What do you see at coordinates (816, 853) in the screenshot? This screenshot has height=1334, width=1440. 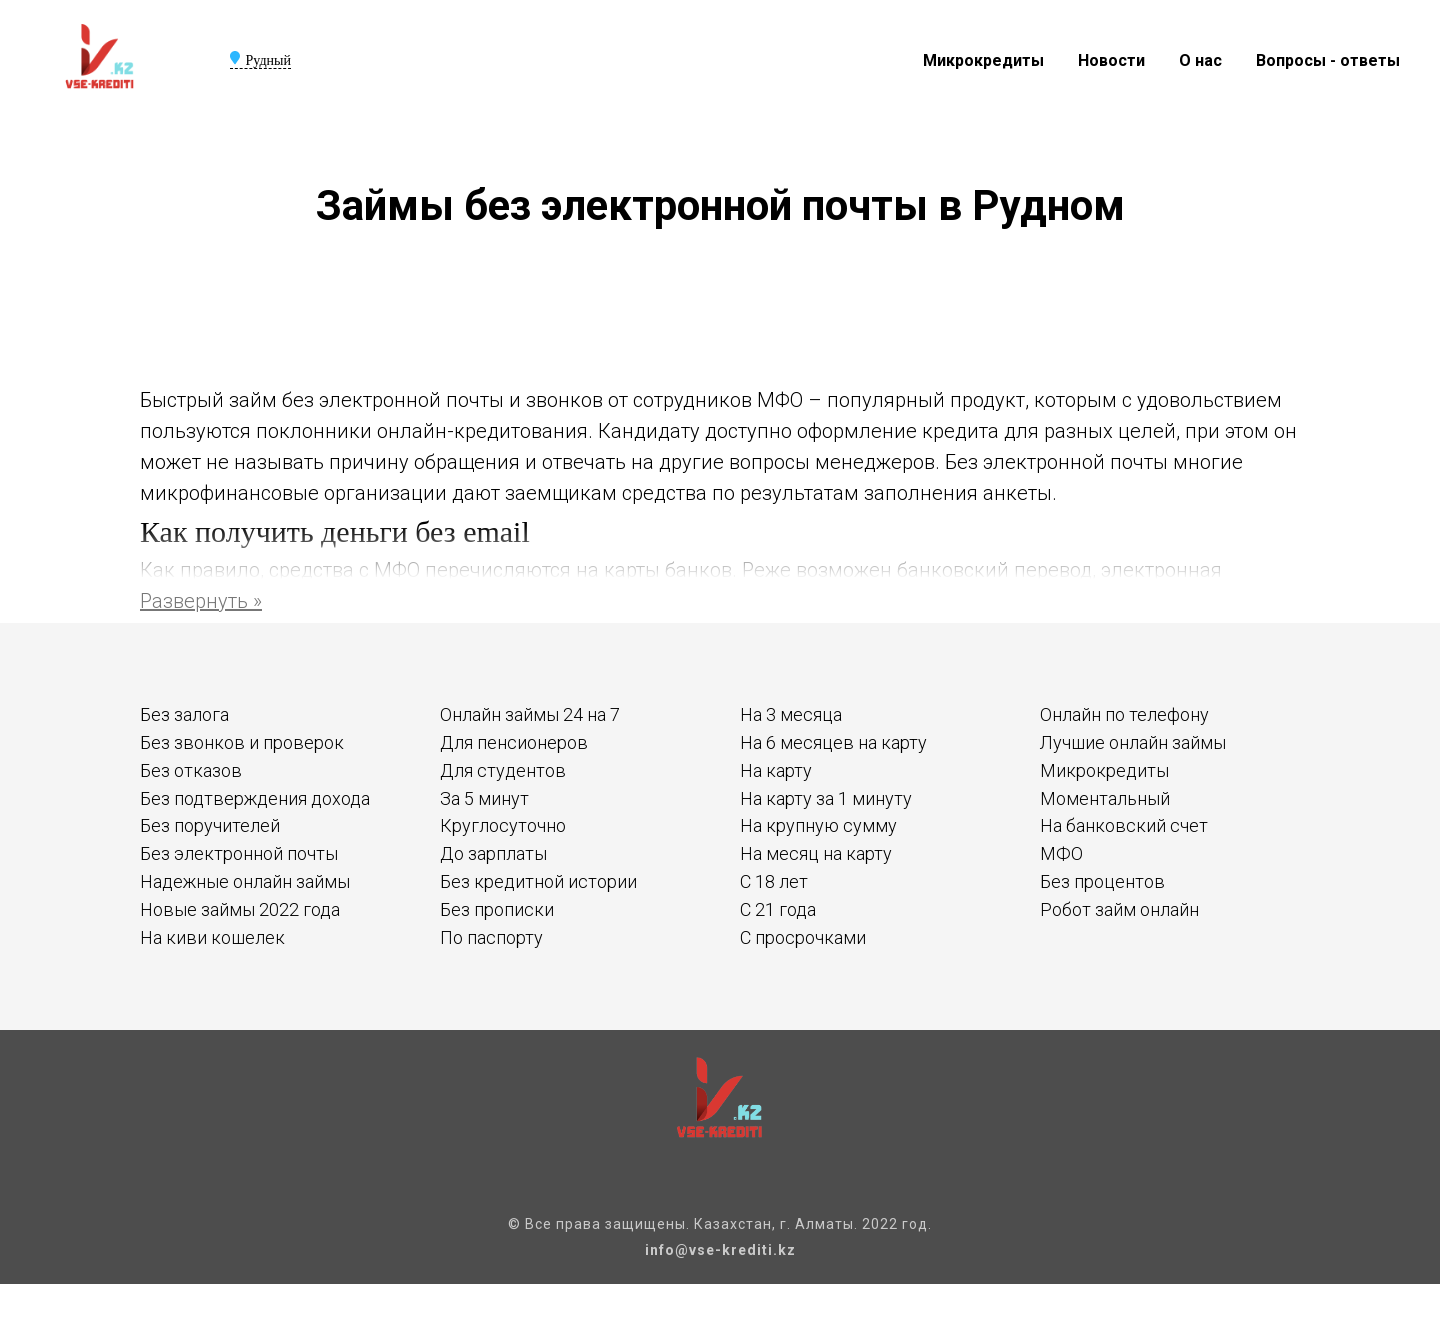 I see `На месяц на карту` at bounding box center [816, 853].